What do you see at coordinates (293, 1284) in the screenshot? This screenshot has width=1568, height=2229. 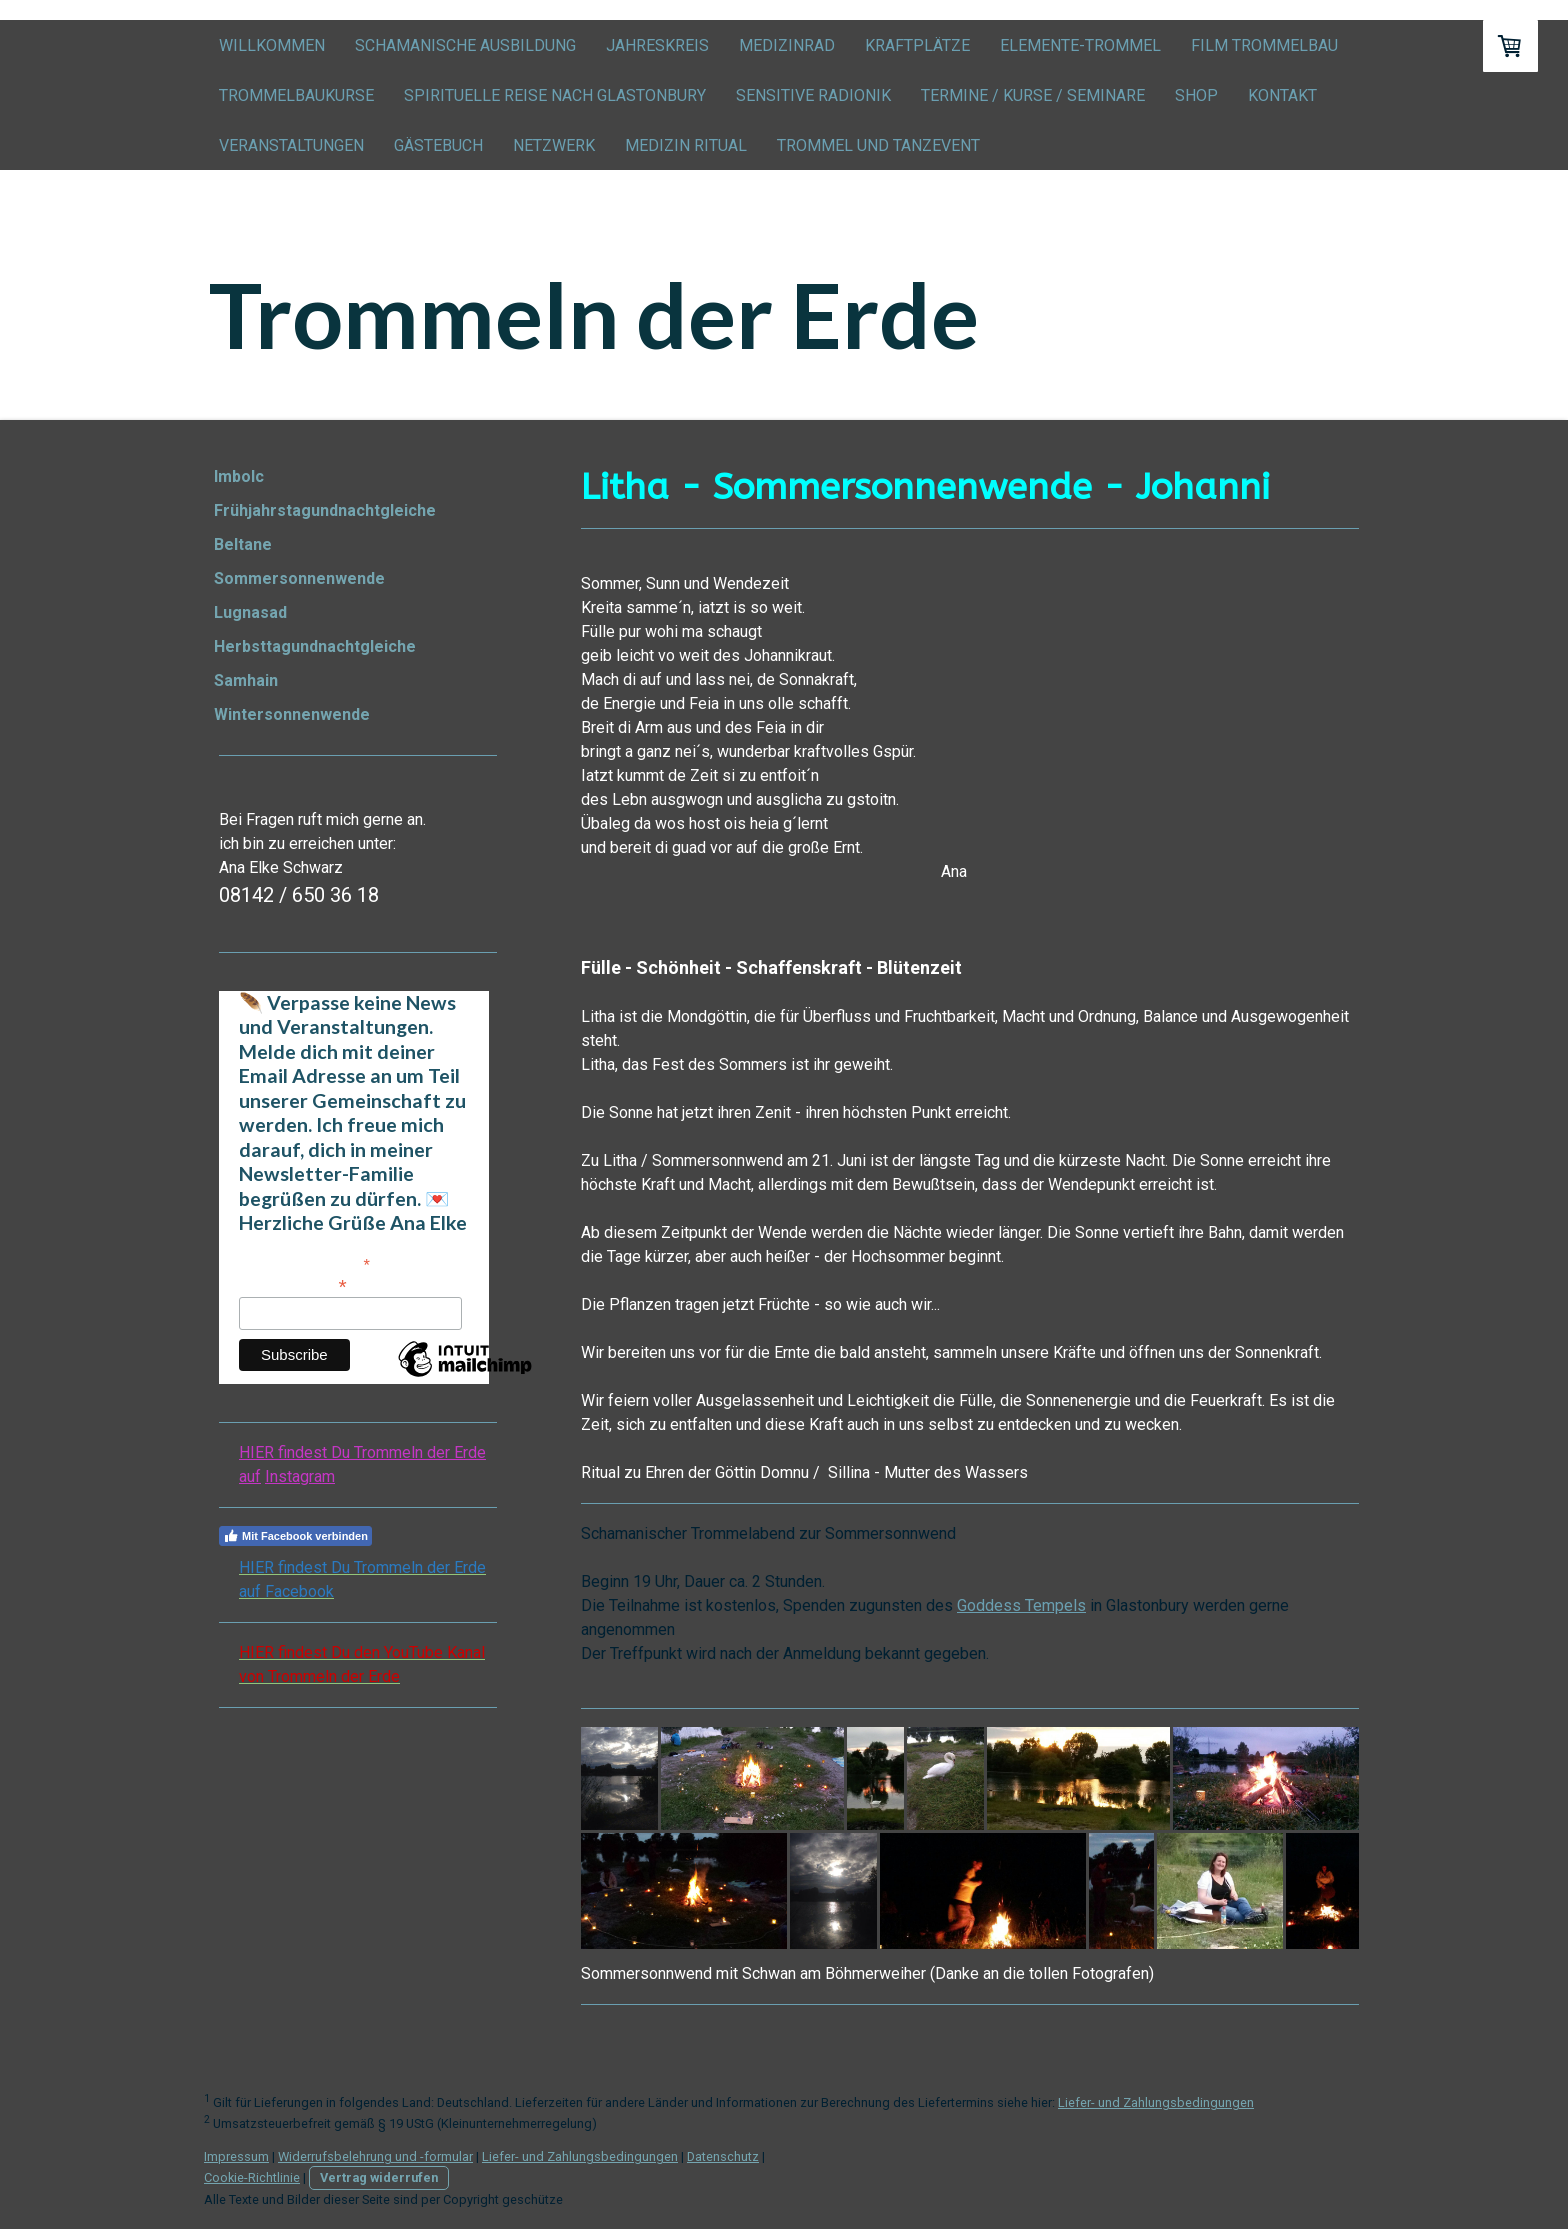 I see `E-Mail-Adresse` at bounding box center [293, 1284].